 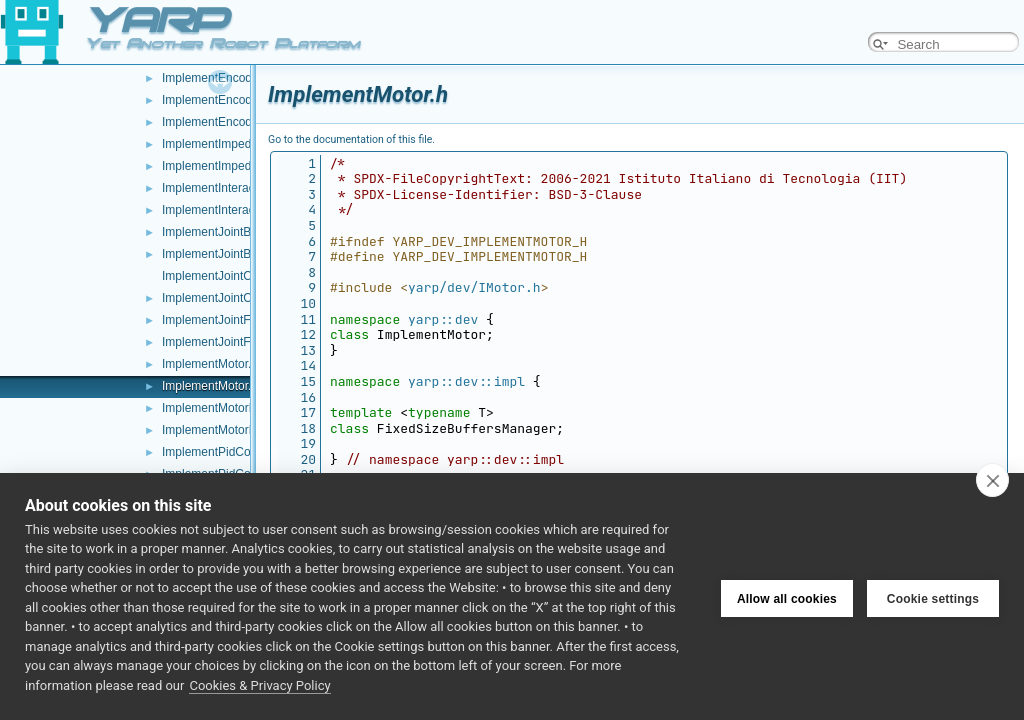 I want to click on ImplementEncodersTimed.h, so click(x=237, y=122).